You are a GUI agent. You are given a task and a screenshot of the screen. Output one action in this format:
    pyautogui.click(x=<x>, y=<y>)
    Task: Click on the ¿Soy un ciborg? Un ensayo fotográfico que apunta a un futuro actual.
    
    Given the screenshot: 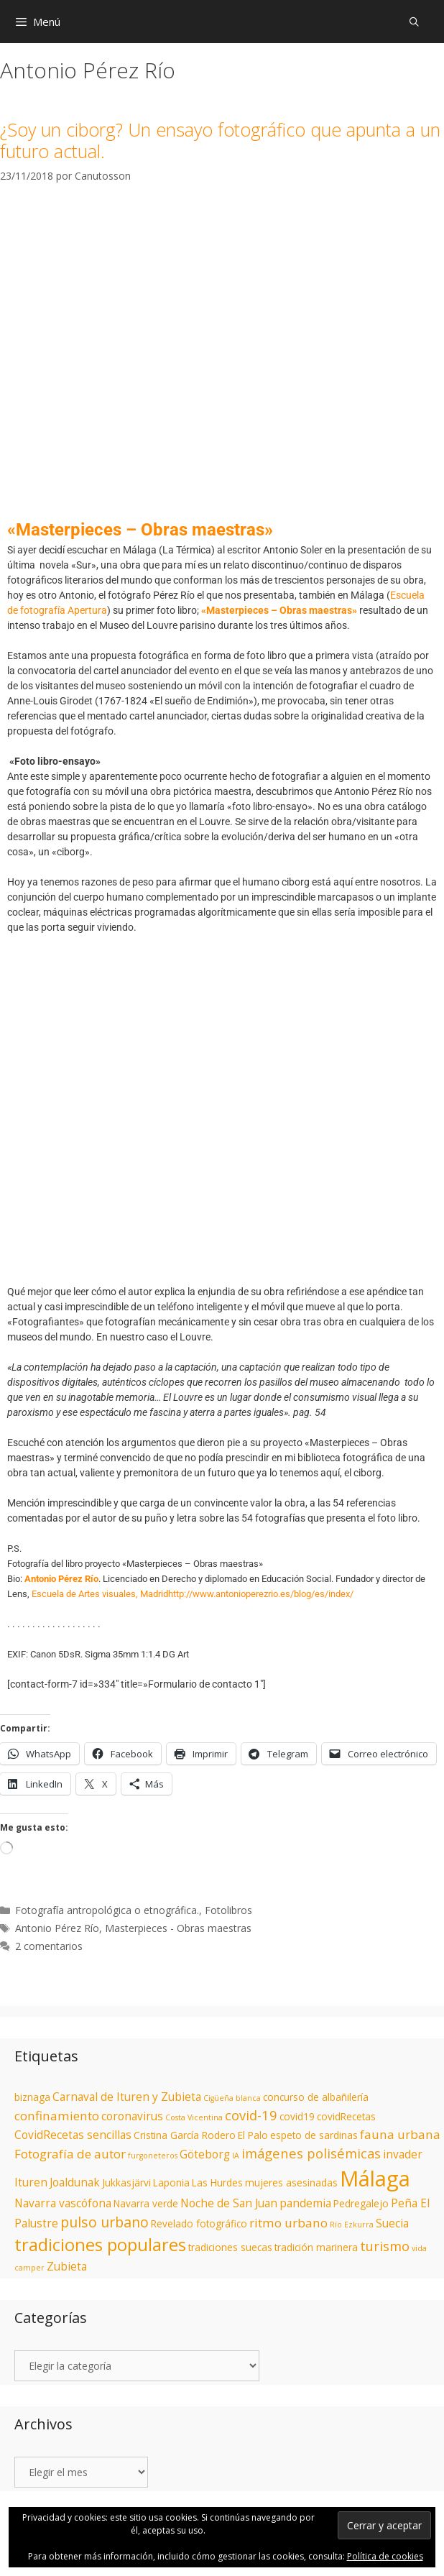 What is the action you would take?
    pyautogui.click(x=220, y=140)
    